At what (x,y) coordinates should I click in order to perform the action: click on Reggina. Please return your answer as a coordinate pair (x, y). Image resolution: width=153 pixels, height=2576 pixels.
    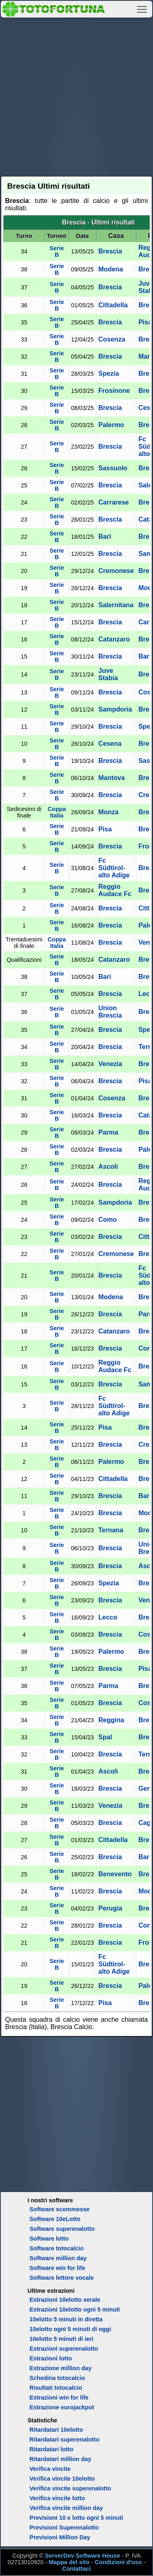
    Looking at the image, I should click on (111, 1720).